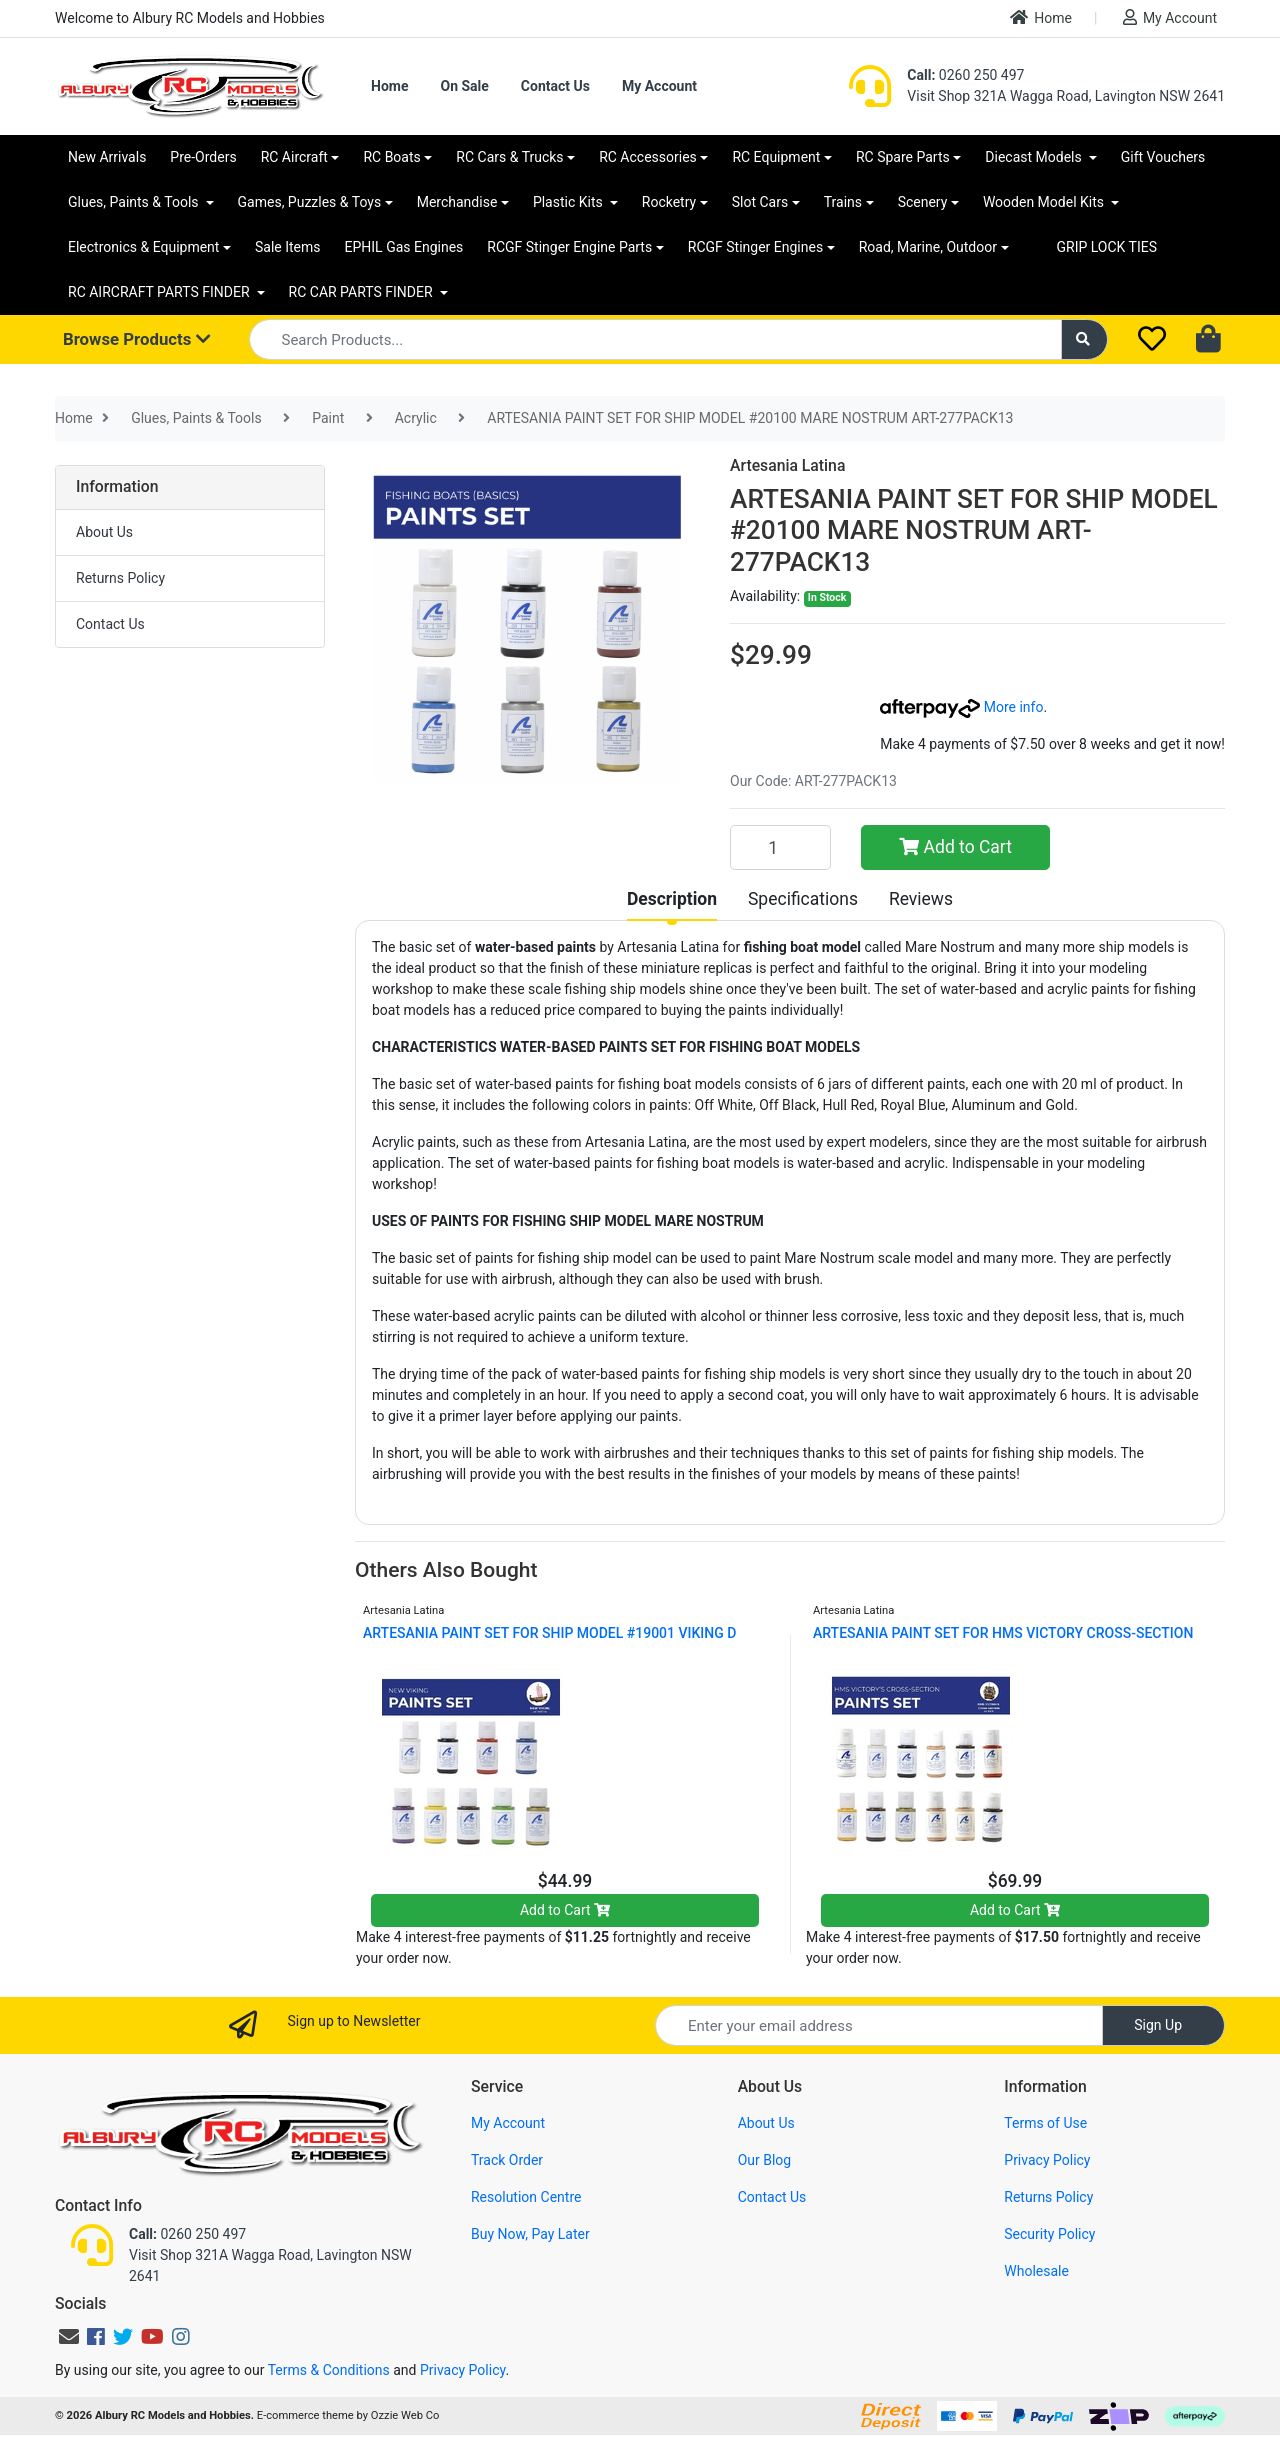  Describe the element at coordinates (776, 157) in the screenshot. I see `RC Equipment [button]` at that location.